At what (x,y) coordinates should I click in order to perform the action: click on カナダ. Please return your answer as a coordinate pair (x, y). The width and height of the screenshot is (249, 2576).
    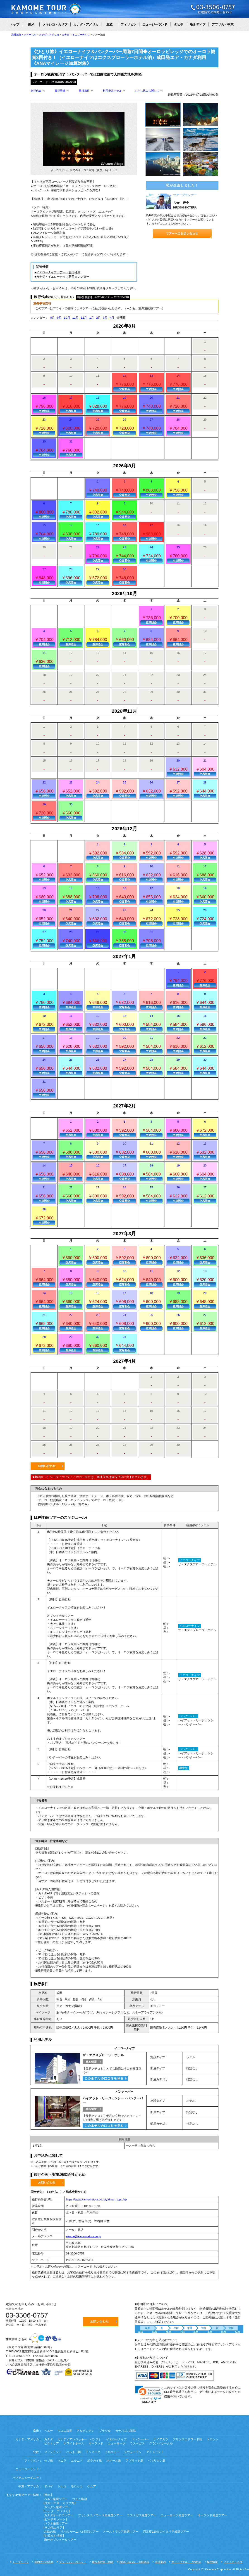
    Looking at the image, I should click on (48, 2439).